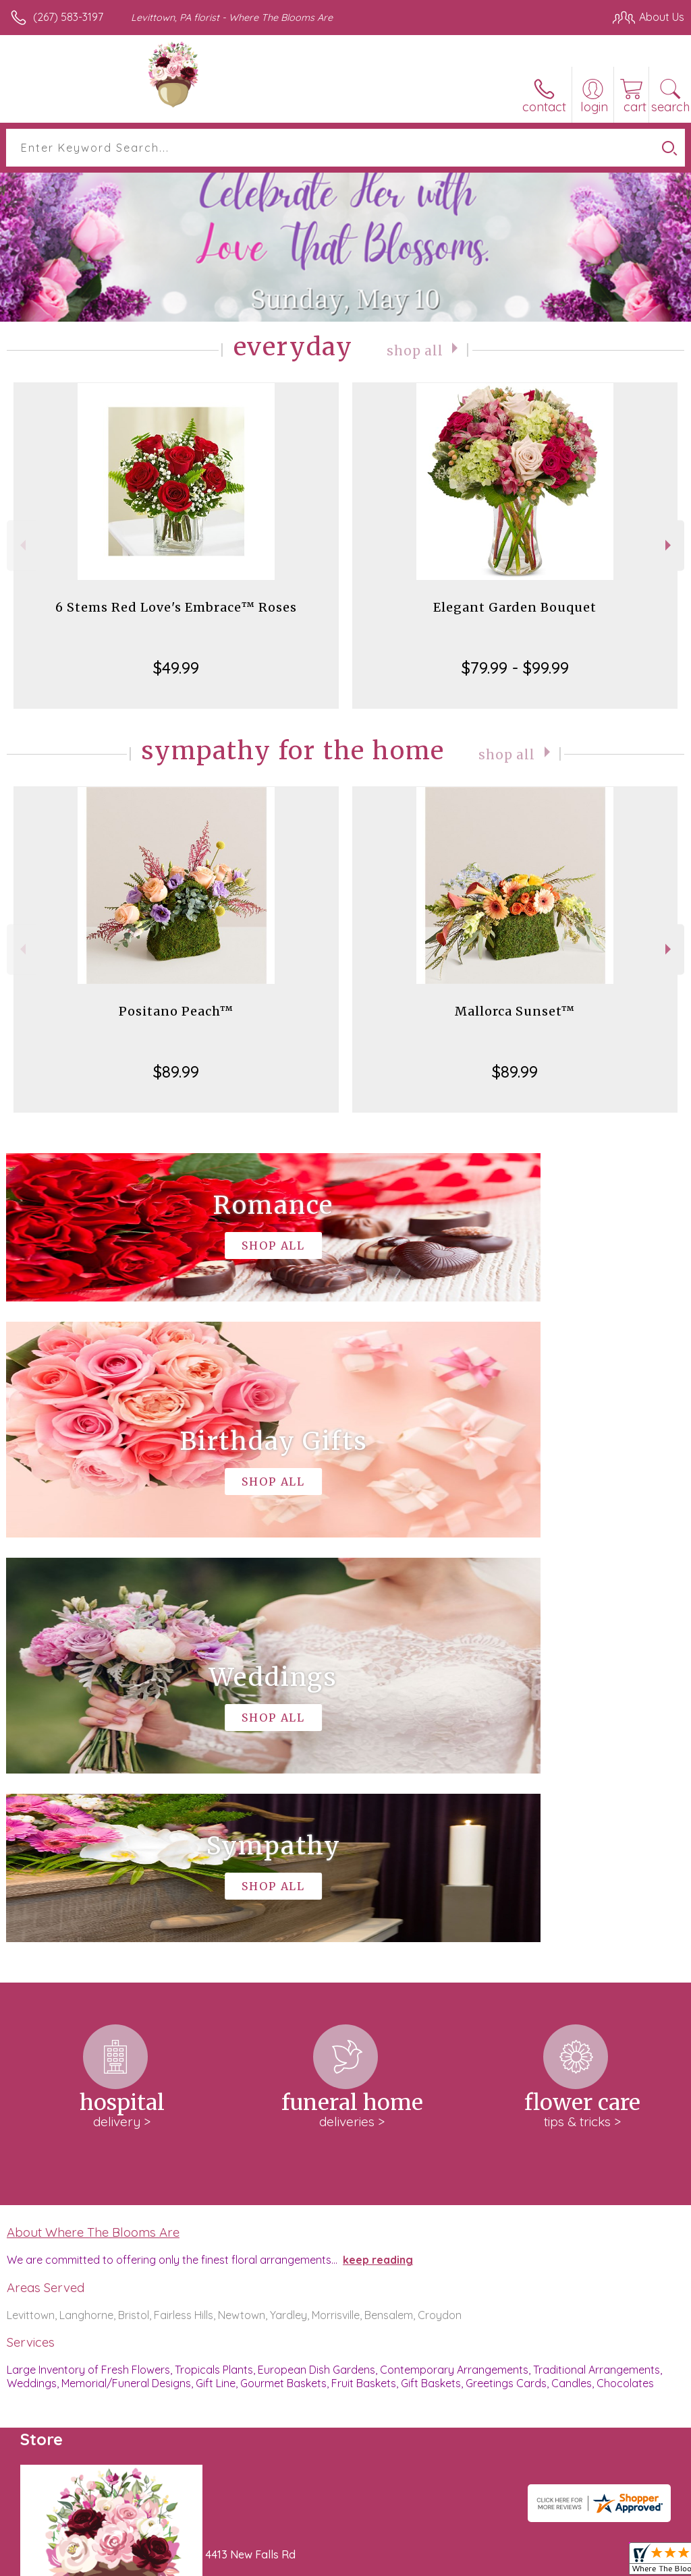 The image size is (691, 2576). Describe the element at coordinates (375, 2562) in the screenshot. I see `Terms Of Use` at that location.